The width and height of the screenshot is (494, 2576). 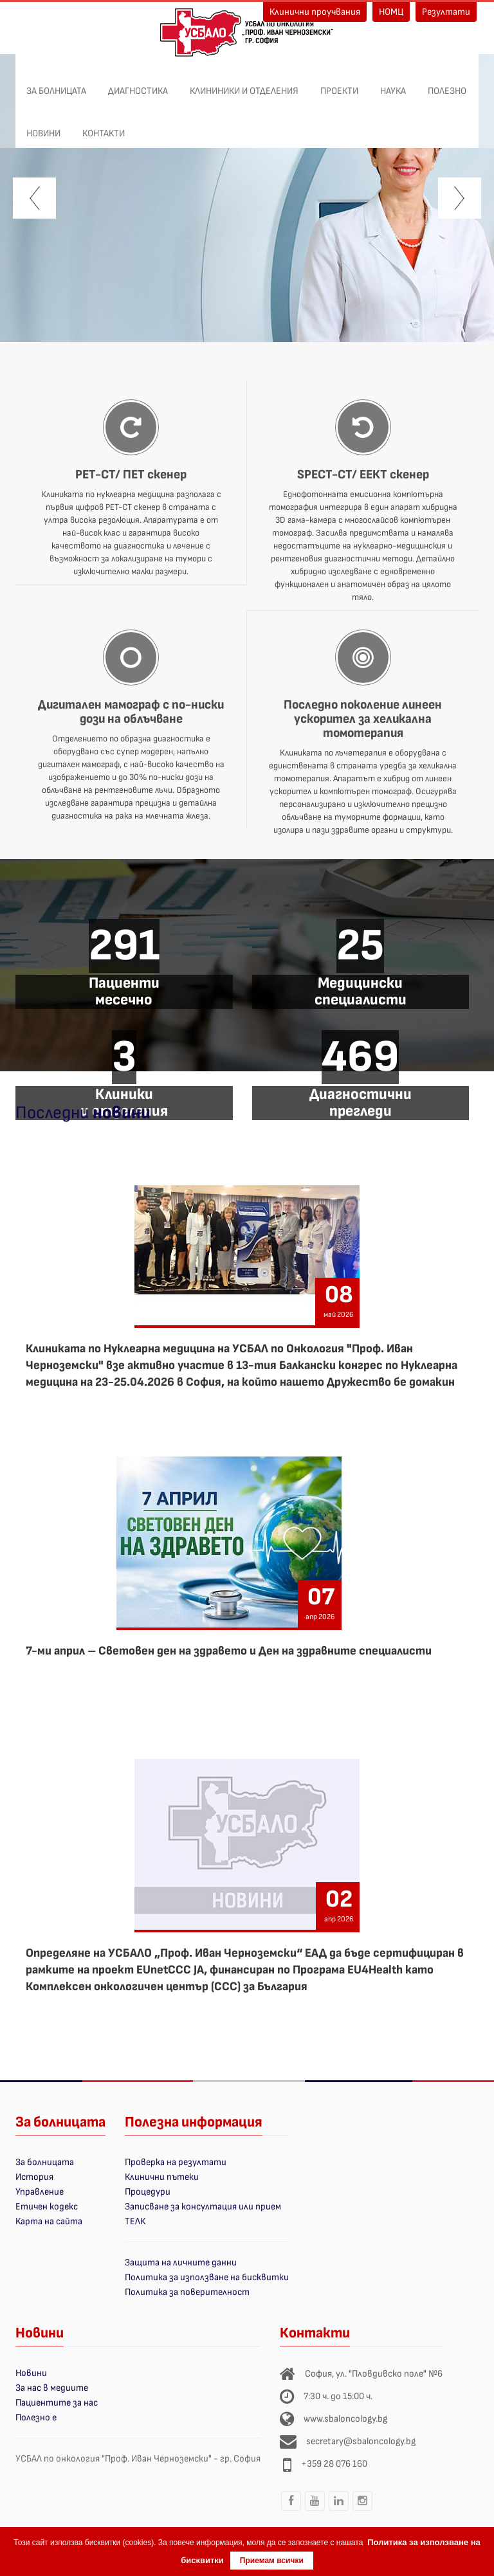 What do you see at coordinates (135, 2221) in the screenshot?
I see `ТЕЛК` at bounding box center [135, 2221].